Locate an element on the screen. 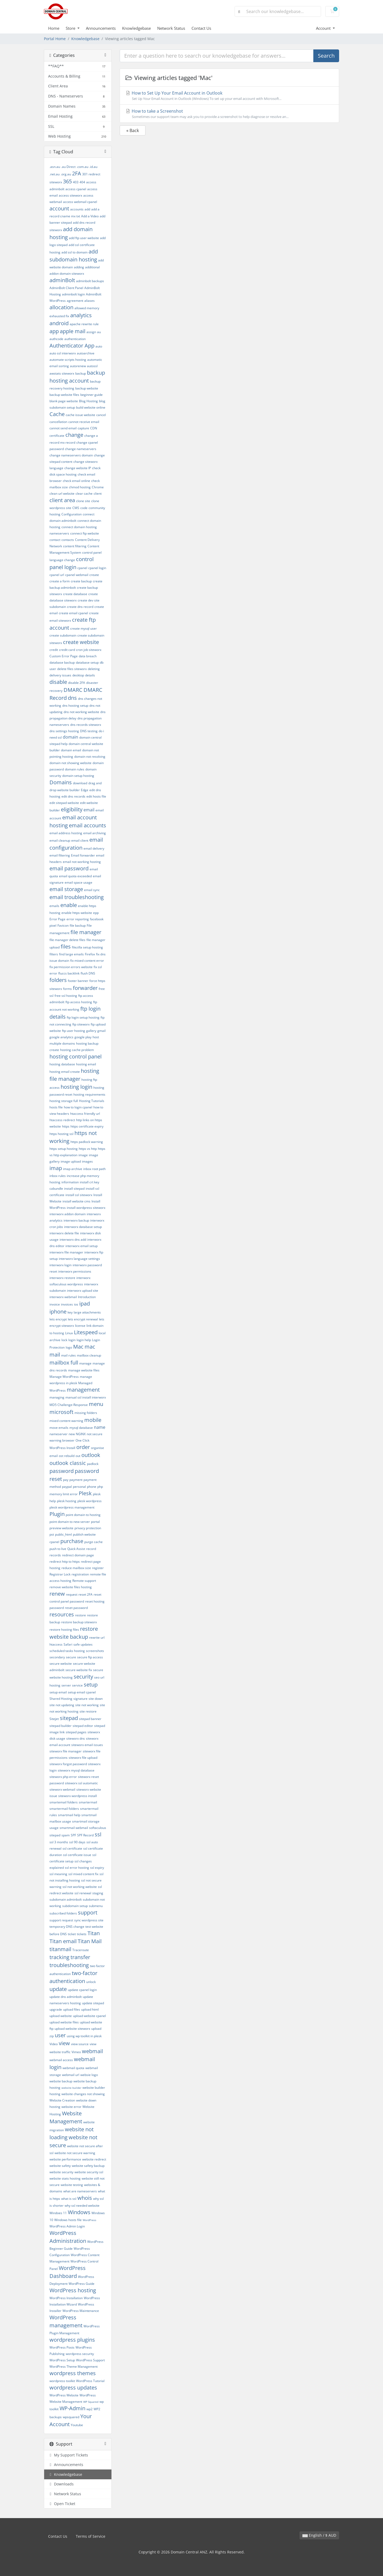  sitepad builder is located at coordinates (60, 1725).